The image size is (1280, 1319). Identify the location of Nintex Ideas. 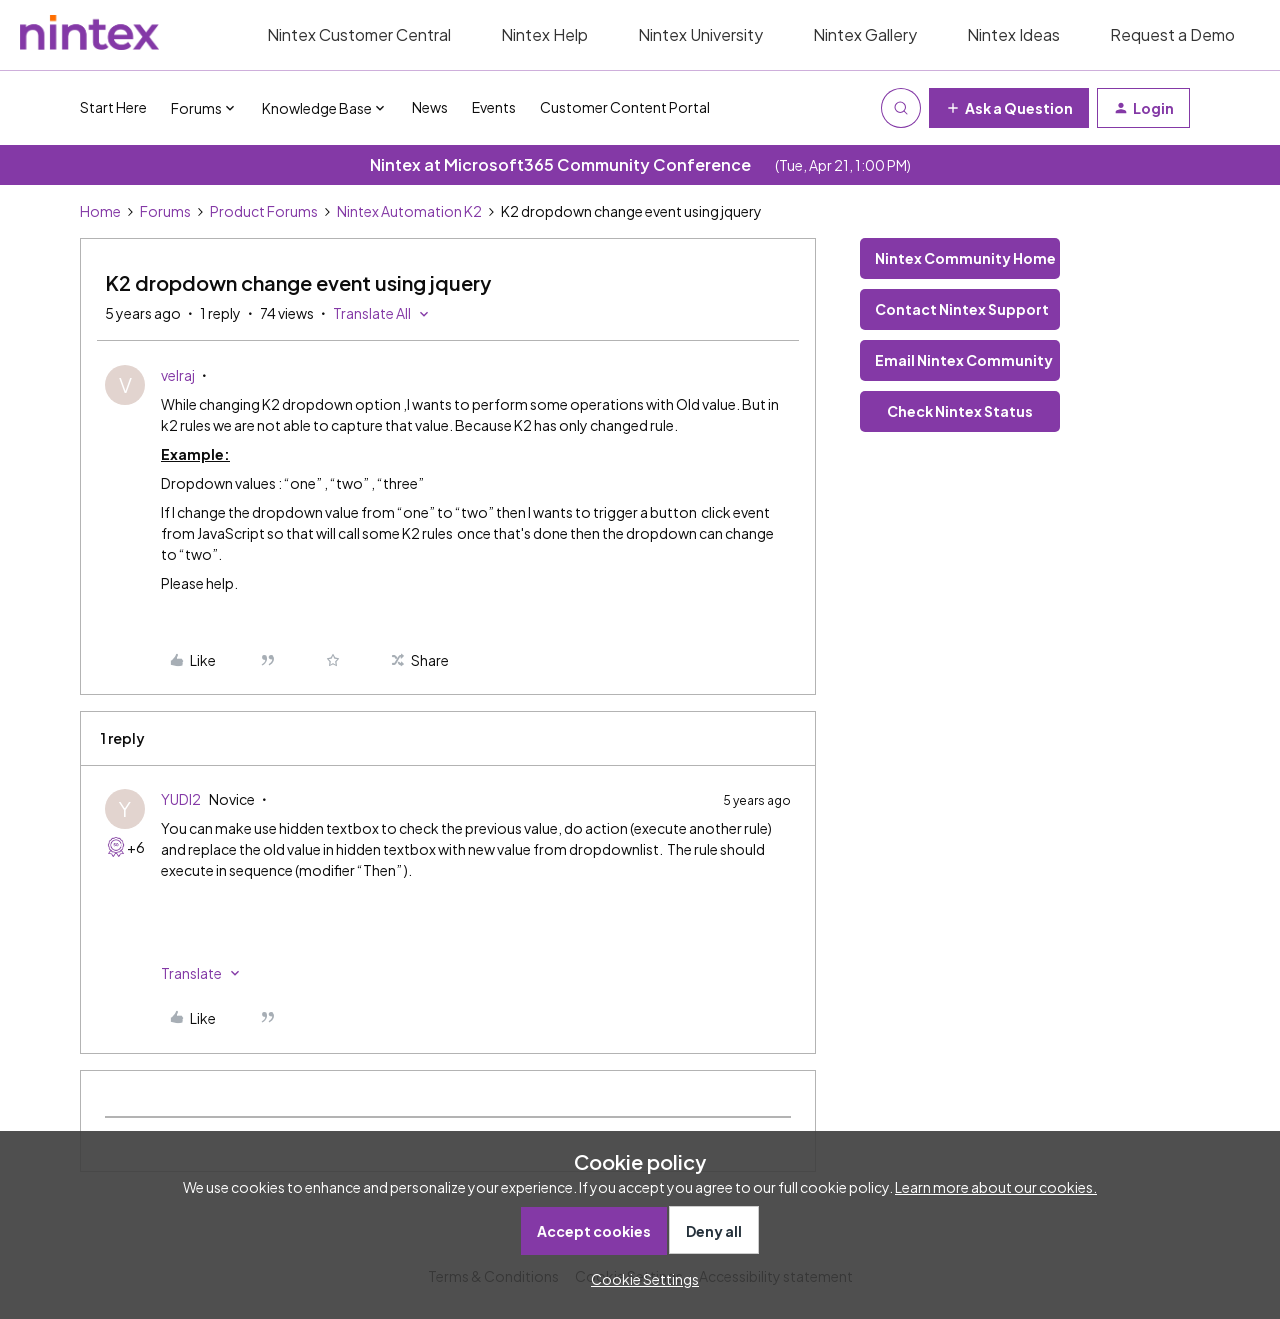
(1013, 34).